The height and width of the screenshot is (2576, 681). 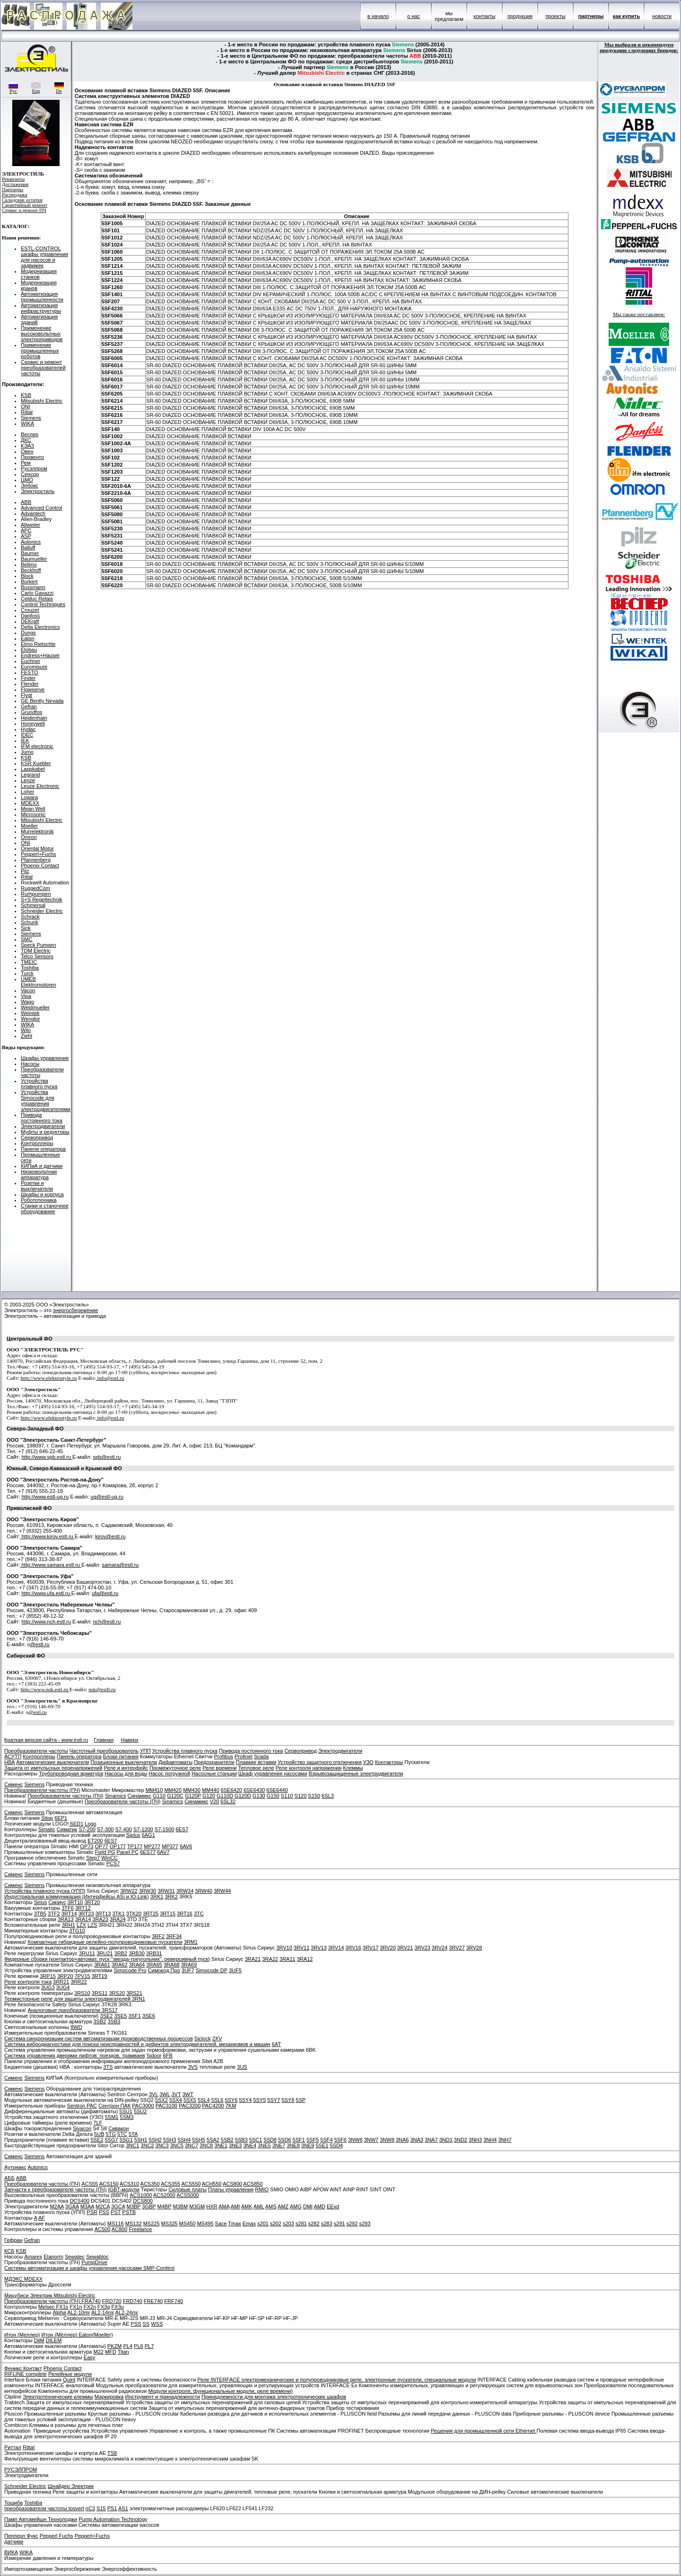 What do you see at coordinates (76, 1823) in the screenshot?
I see `6ED1` at bounding box center [76, 1823].